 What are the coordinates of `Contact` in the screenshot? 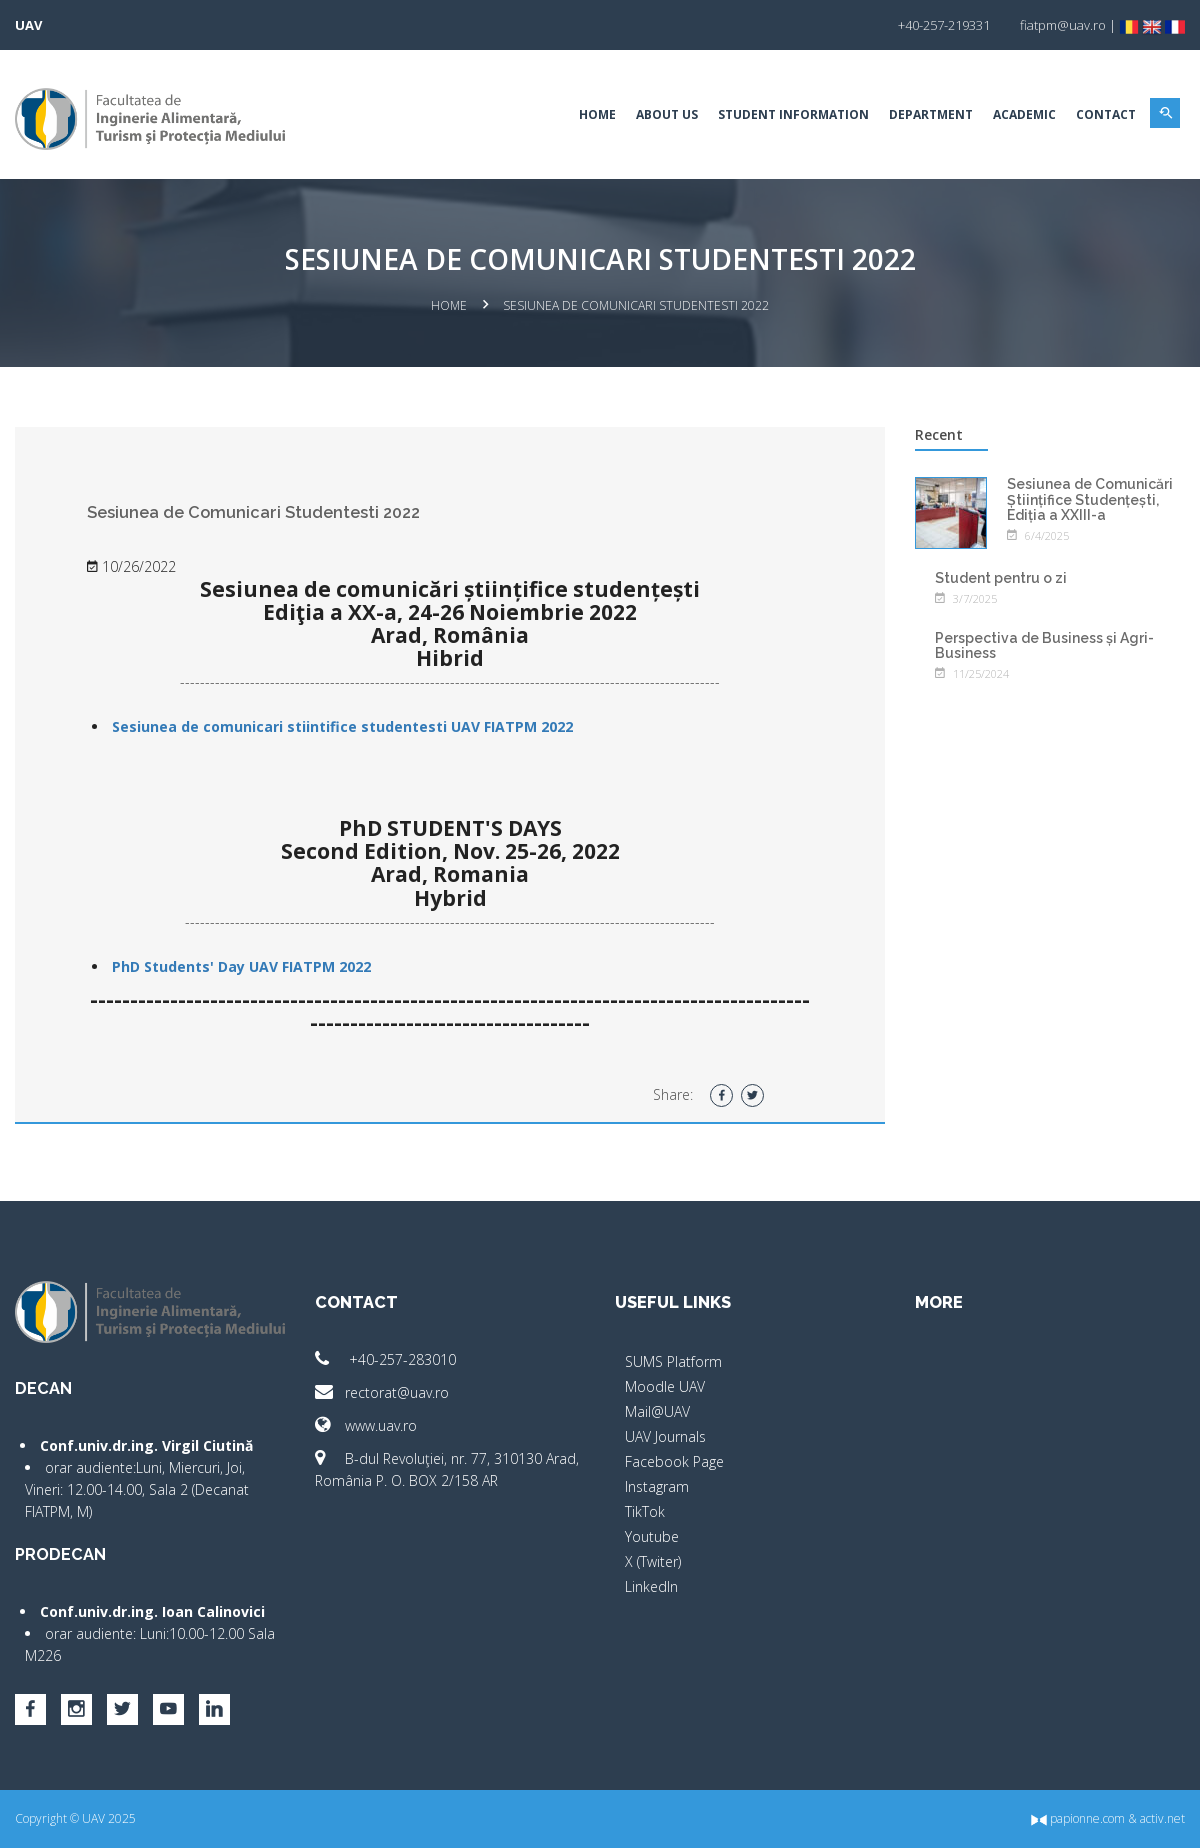 It's located at (1106, 114).